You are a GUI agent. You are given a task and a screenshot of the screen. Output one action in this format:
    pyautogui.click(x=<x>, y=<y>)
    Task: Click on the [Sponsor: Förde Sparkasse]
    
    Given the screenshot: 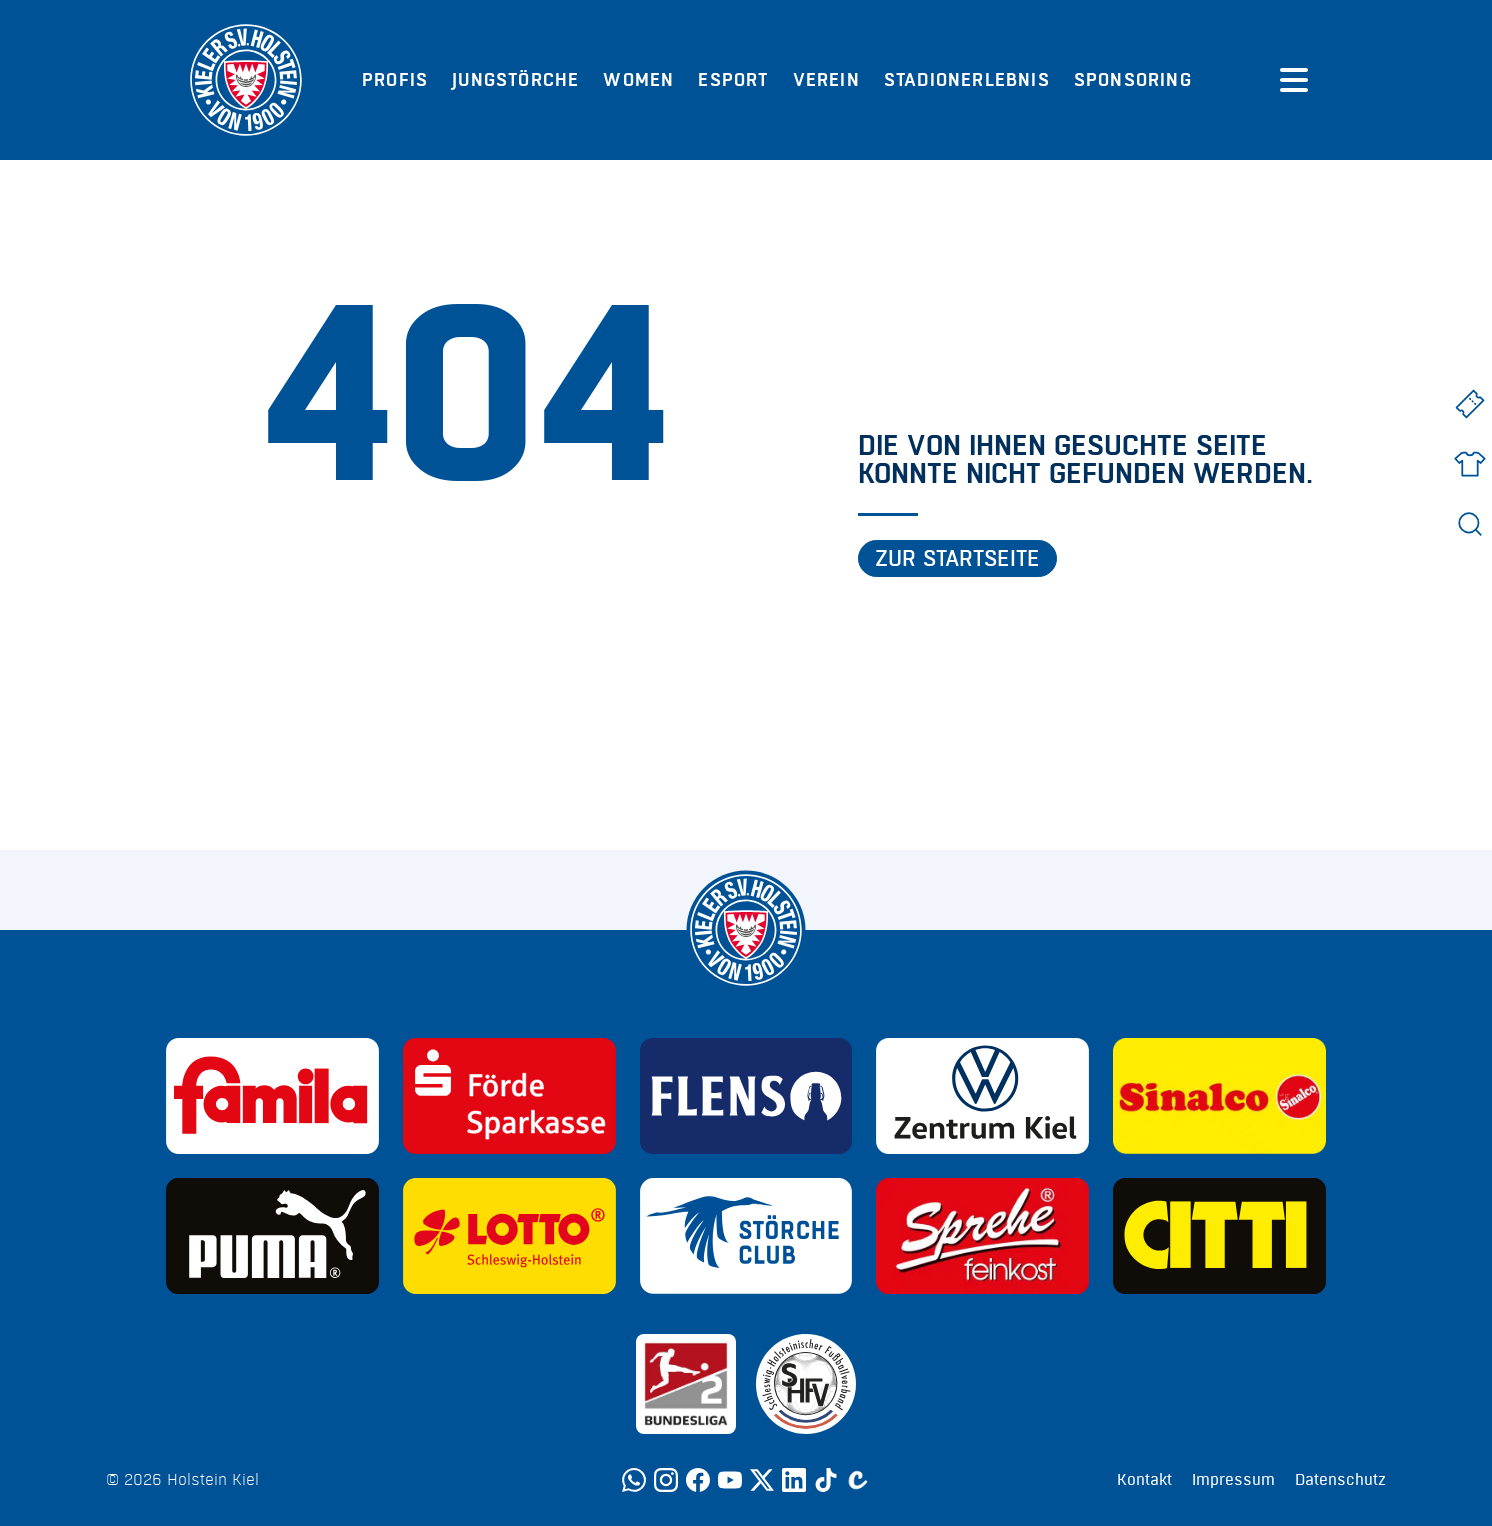 What is the action you would take?
    pyautogui.click(x=509, y=1096)
    